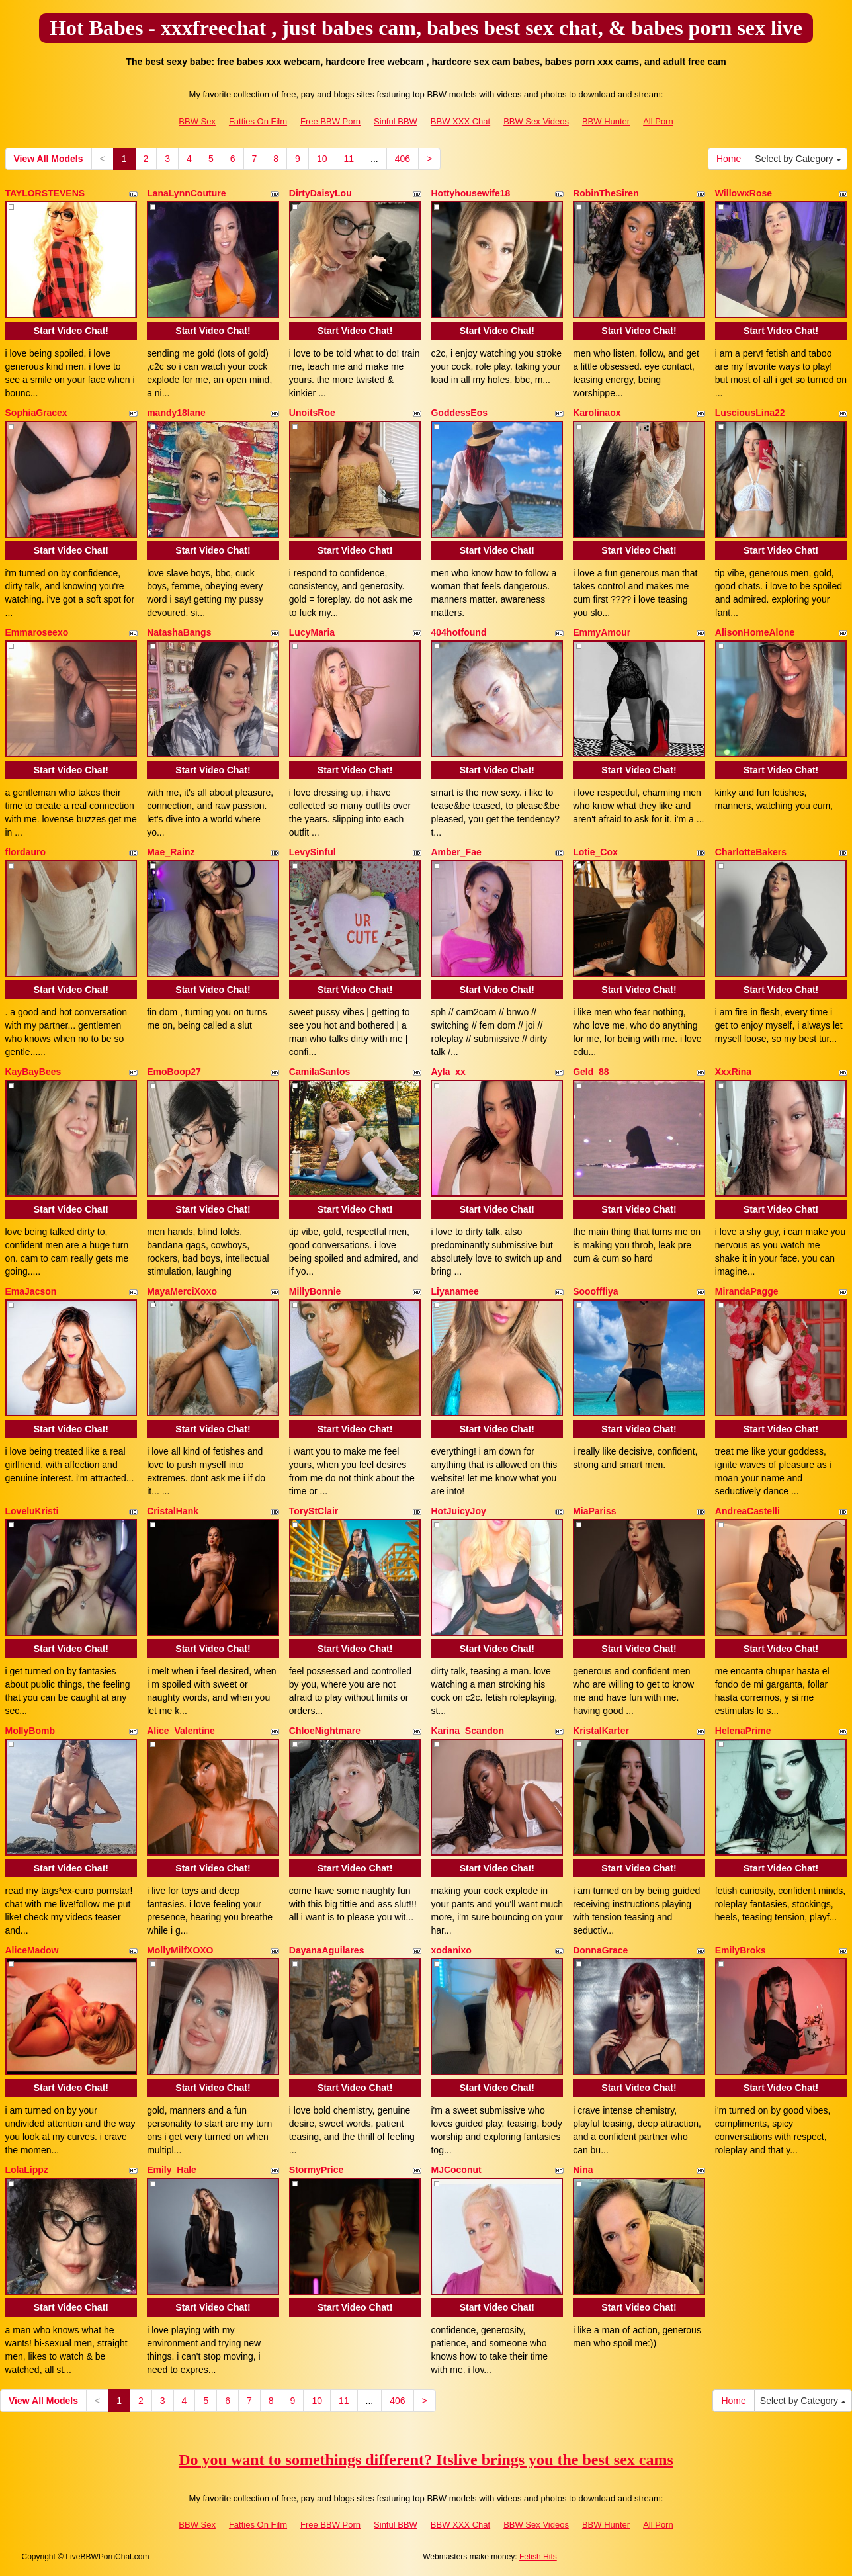 This screenshot has height=2576, width=852. What do you see at coordinates (172, 1511) in the screenshot?
I see `CristalHank` at bounding box center [172, 1511].